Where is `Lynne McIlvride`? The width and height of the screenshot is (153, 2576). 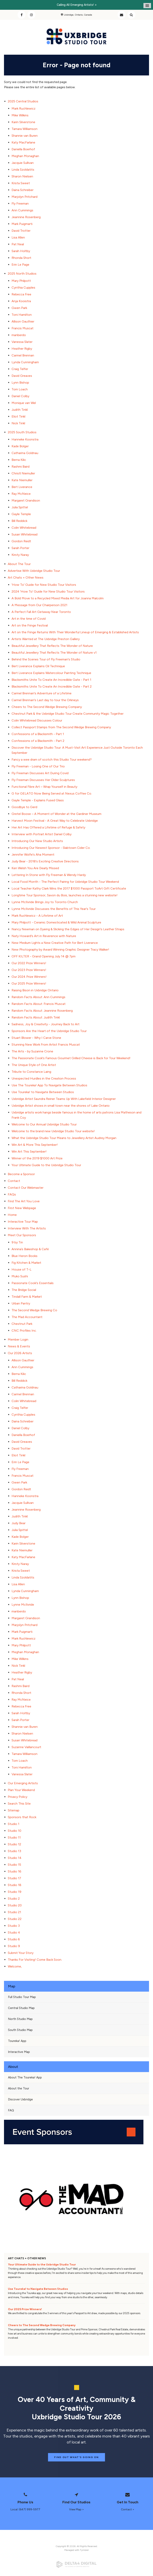
Lynne McIlvride is located at coordinates (23, 1604).